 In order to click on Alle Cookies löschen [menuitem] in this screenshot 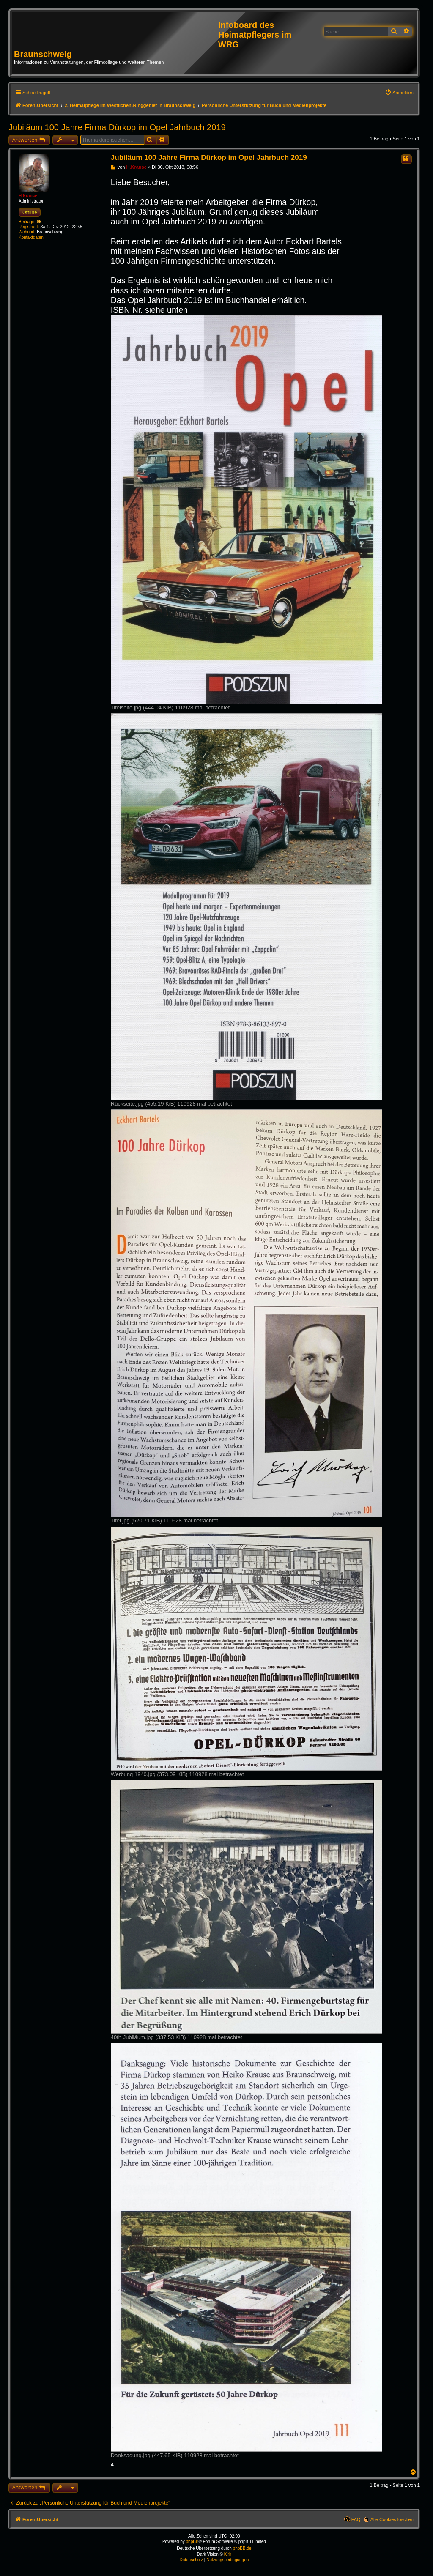, I will do `click(392, 2519)`.